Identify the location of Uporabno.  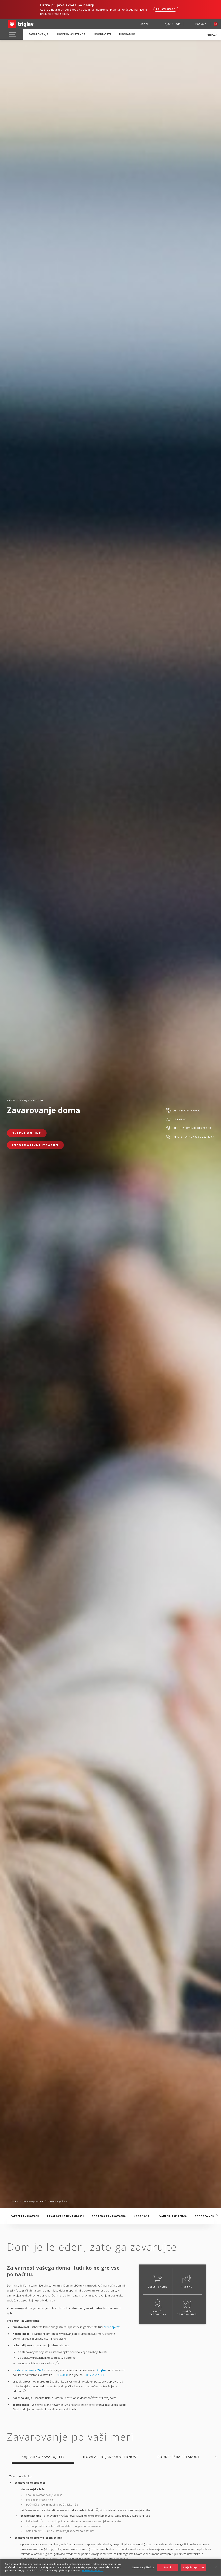
(127, 34).